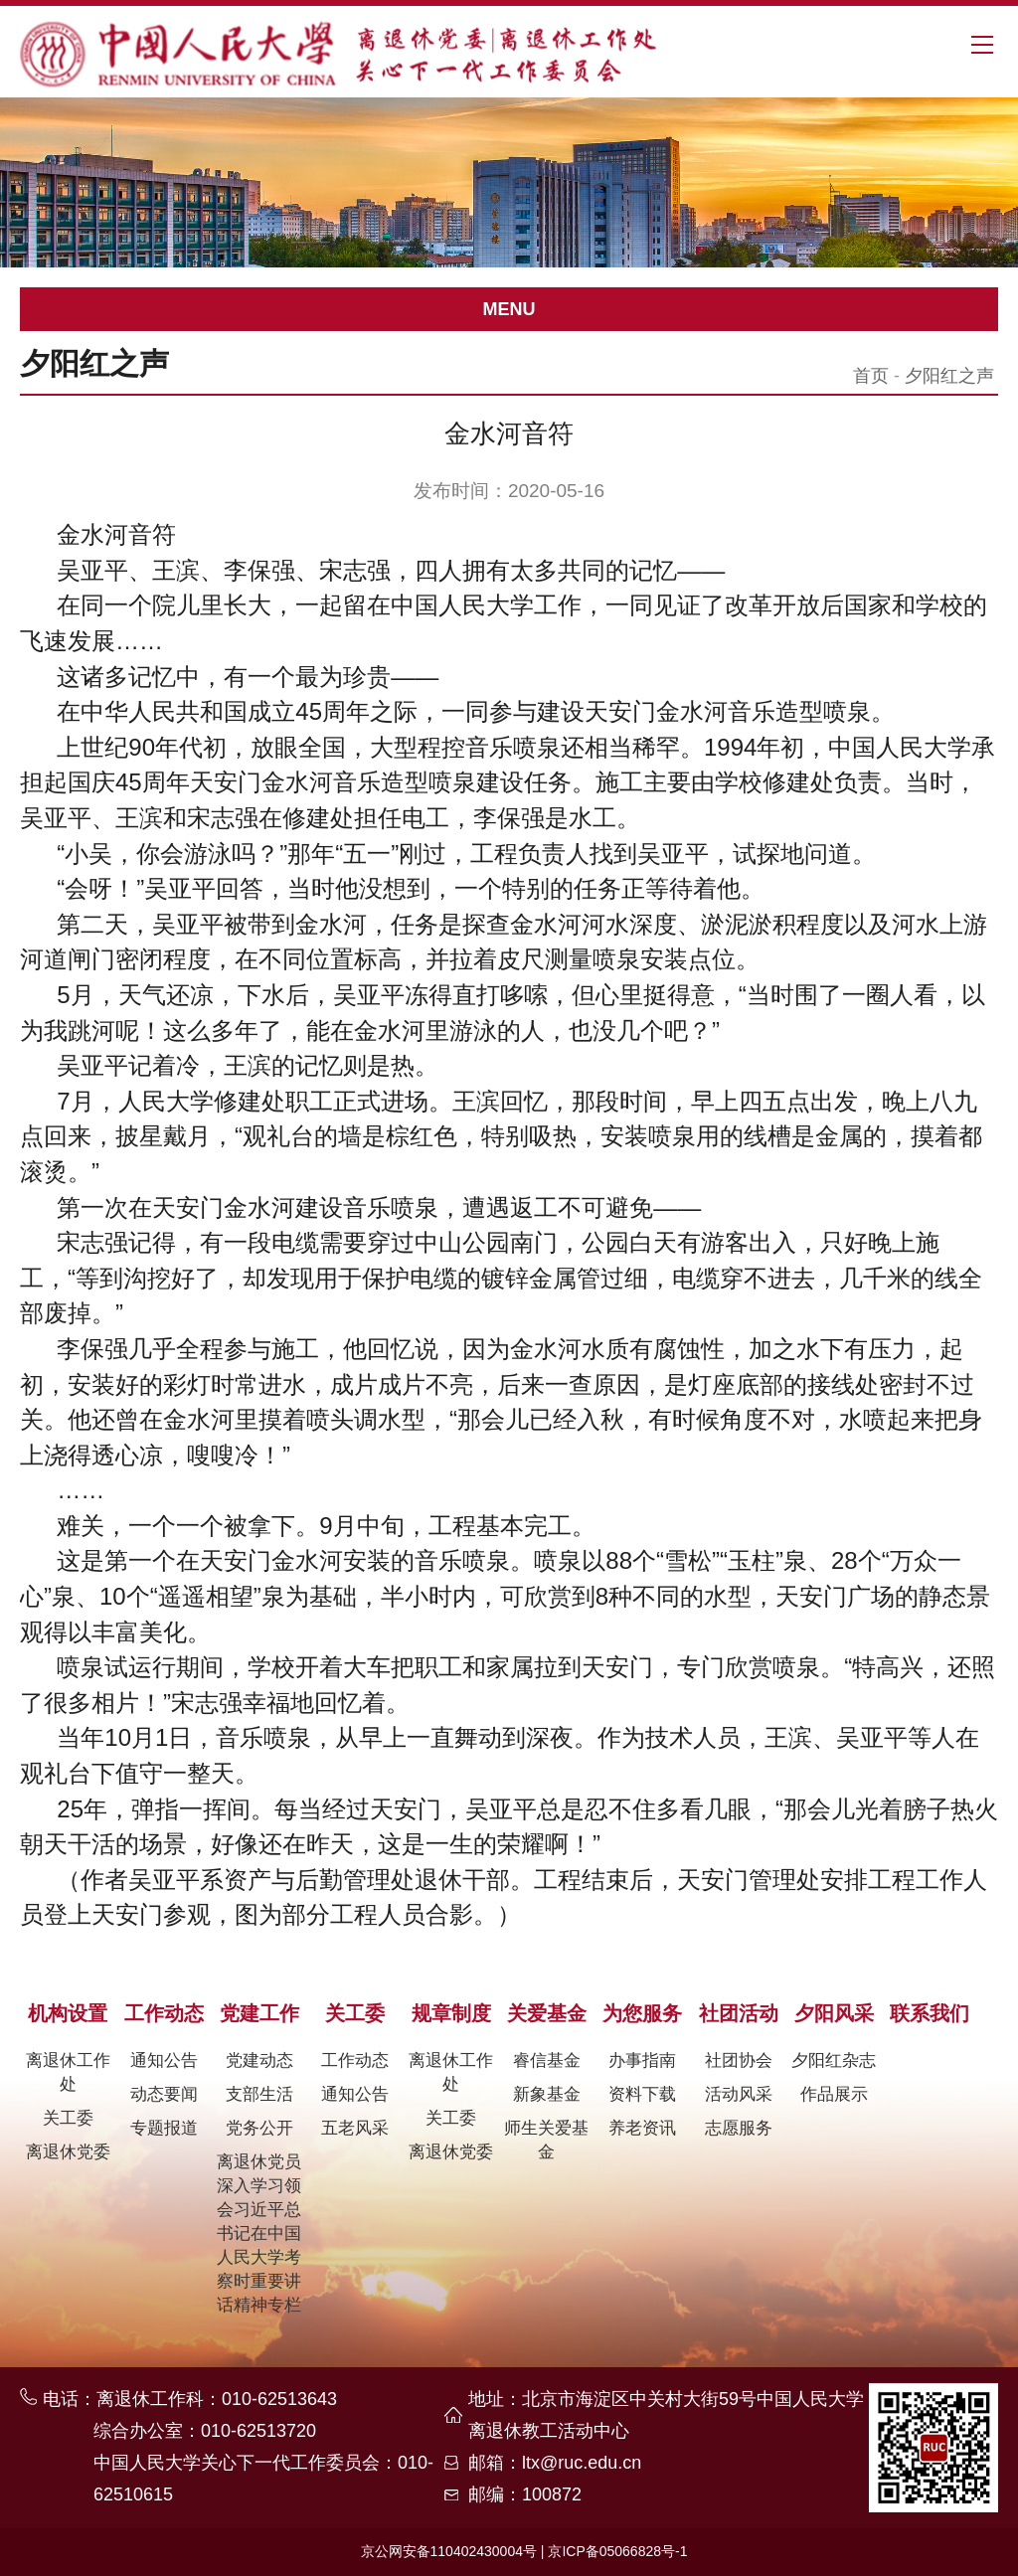  Describe the element at coordinates (449, 2551) in the screenshot. I see `京公网安备110402430004号` at that location.